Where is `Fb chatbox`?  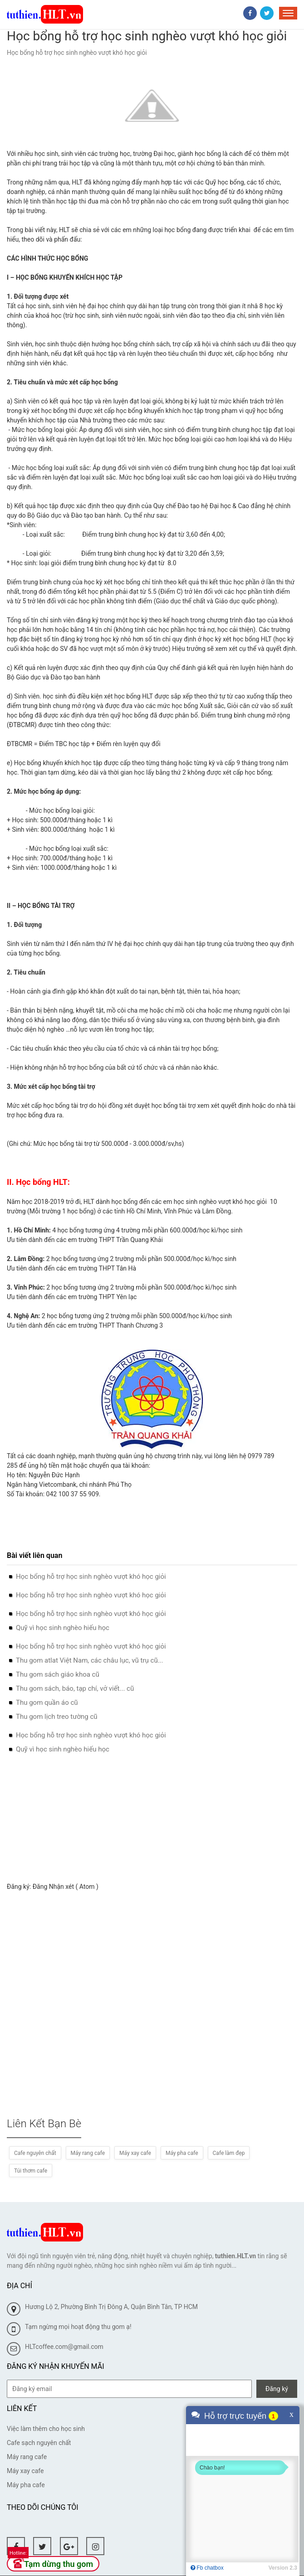
Fb chatbox is located at coordinates (207, 2568).